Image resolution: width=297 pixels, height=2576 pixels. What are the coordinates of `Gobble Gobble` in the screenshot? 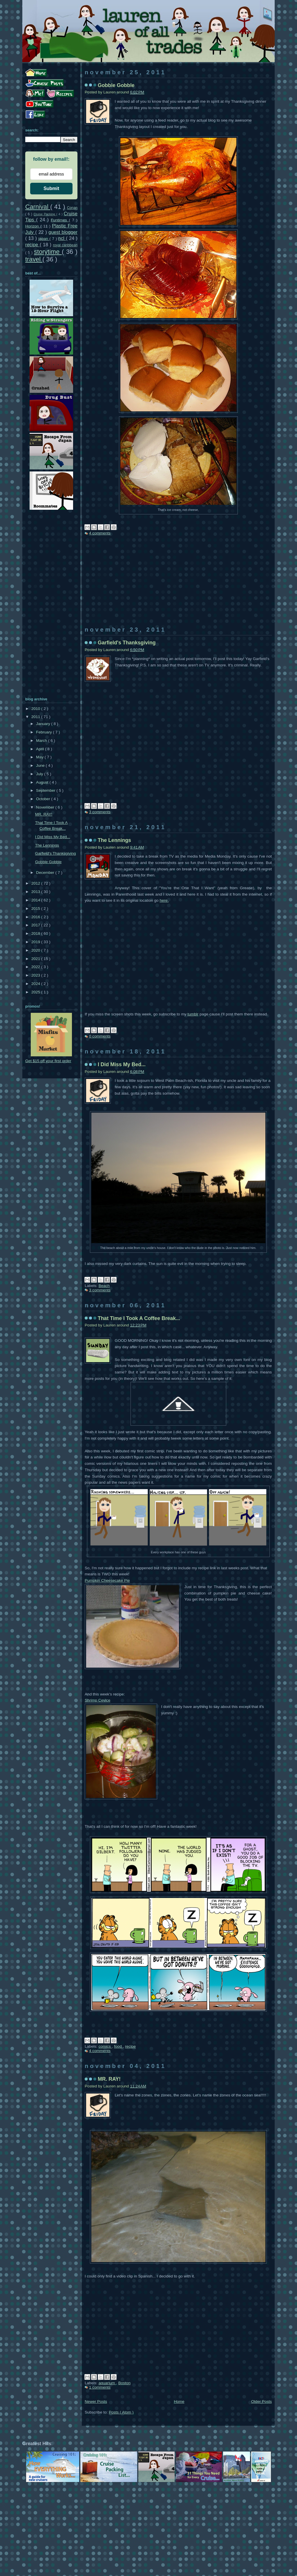 It's located at (116, 85).